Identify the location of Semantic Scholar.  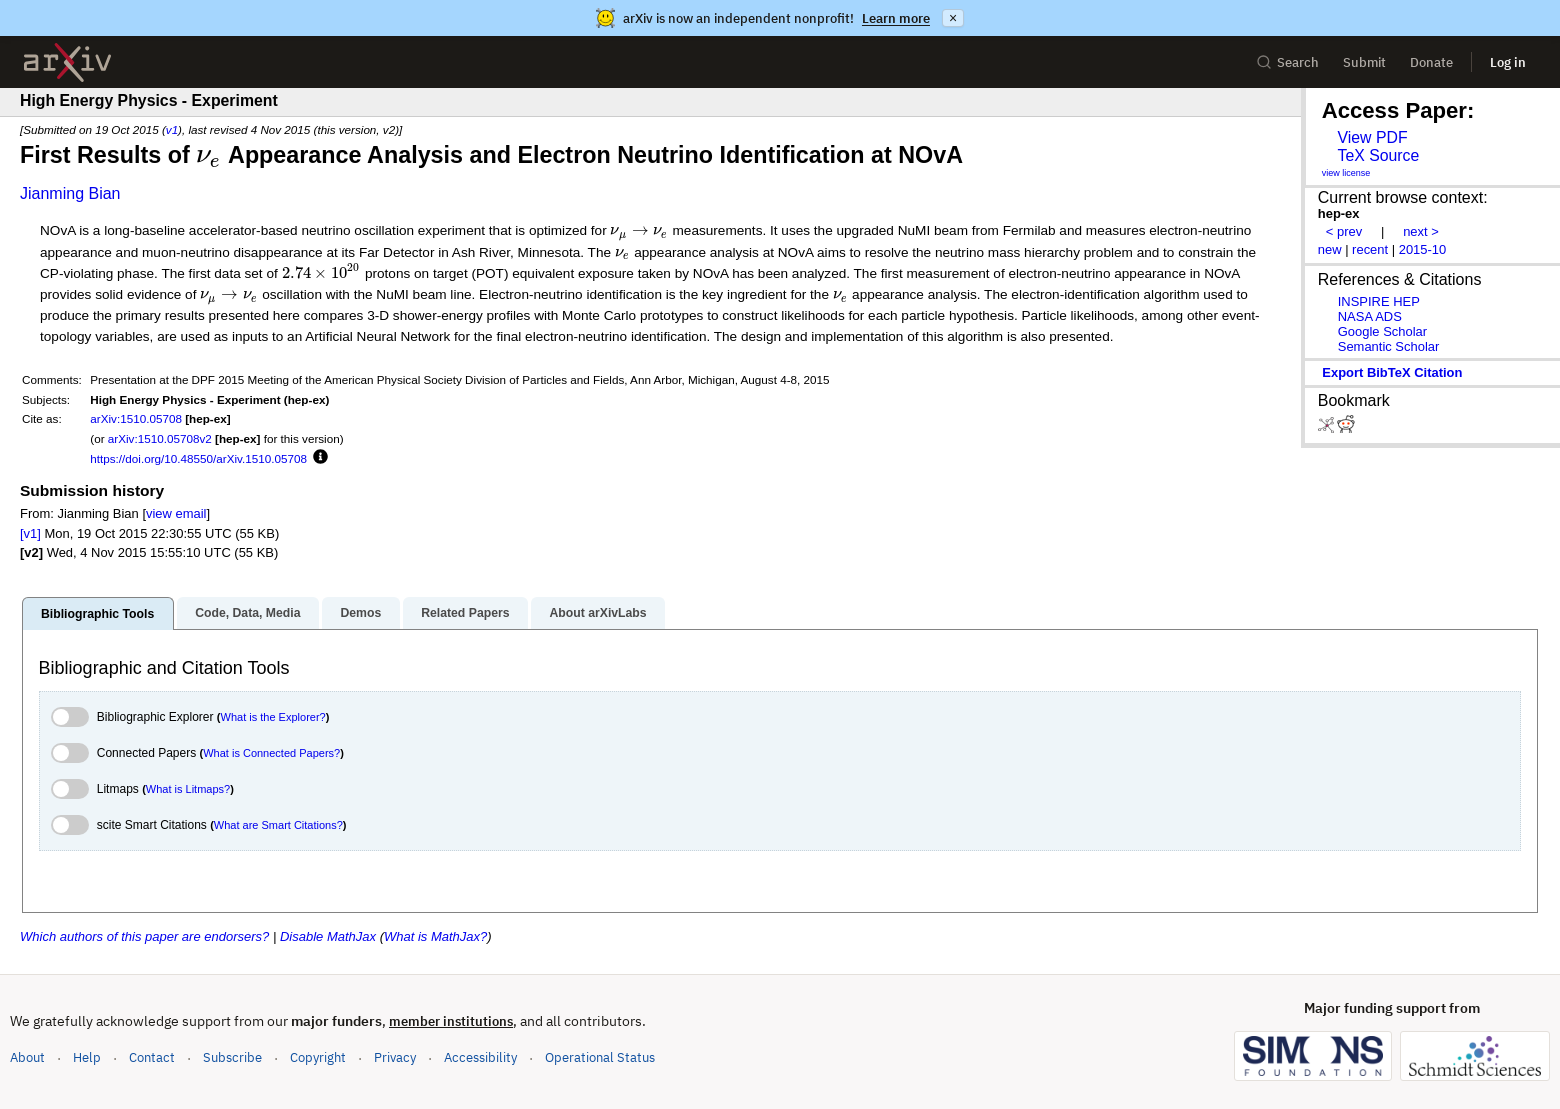
(1389, 346).